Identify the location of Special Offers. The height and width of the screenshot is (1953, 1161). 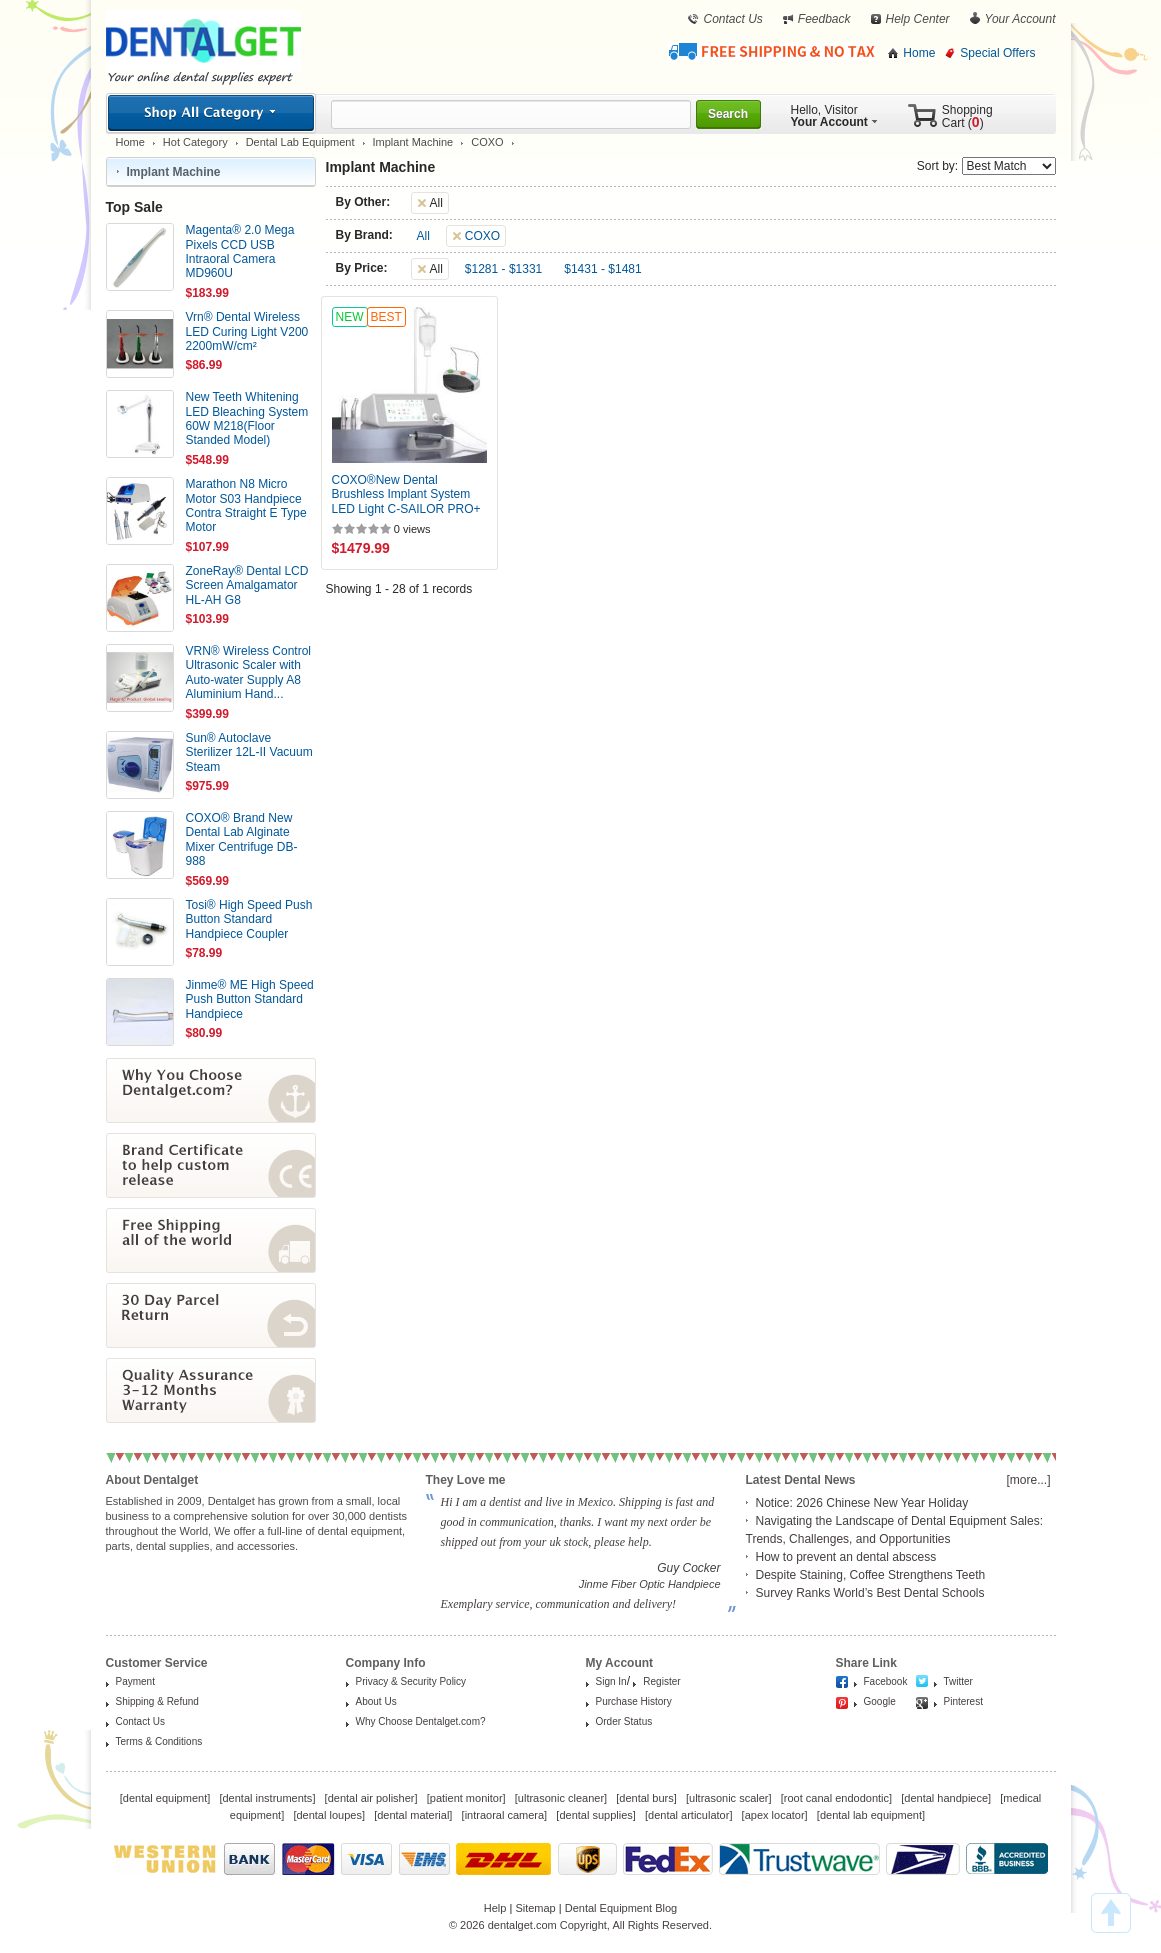
(997, 53).